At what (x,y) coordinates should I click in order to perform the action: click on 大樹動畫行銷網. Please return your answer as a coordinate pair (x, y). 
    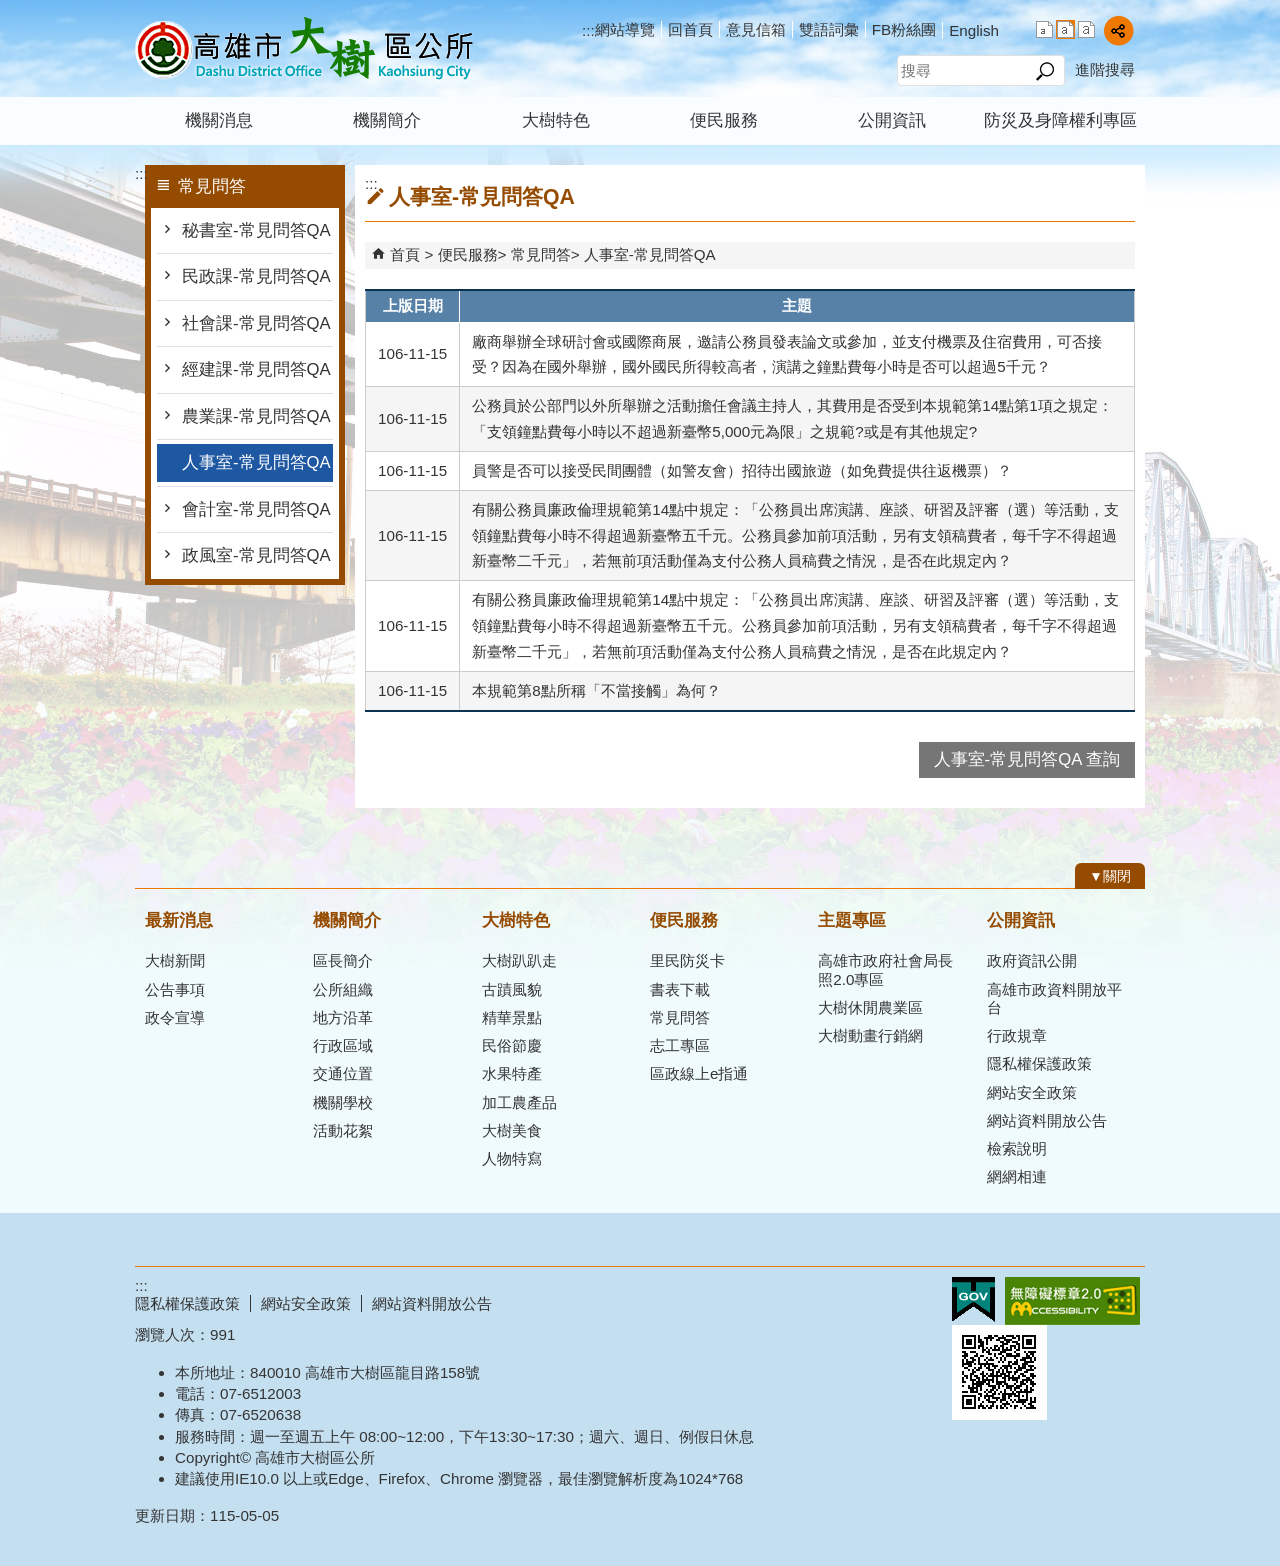
    Looking at the image, I should click on (870, 1035).